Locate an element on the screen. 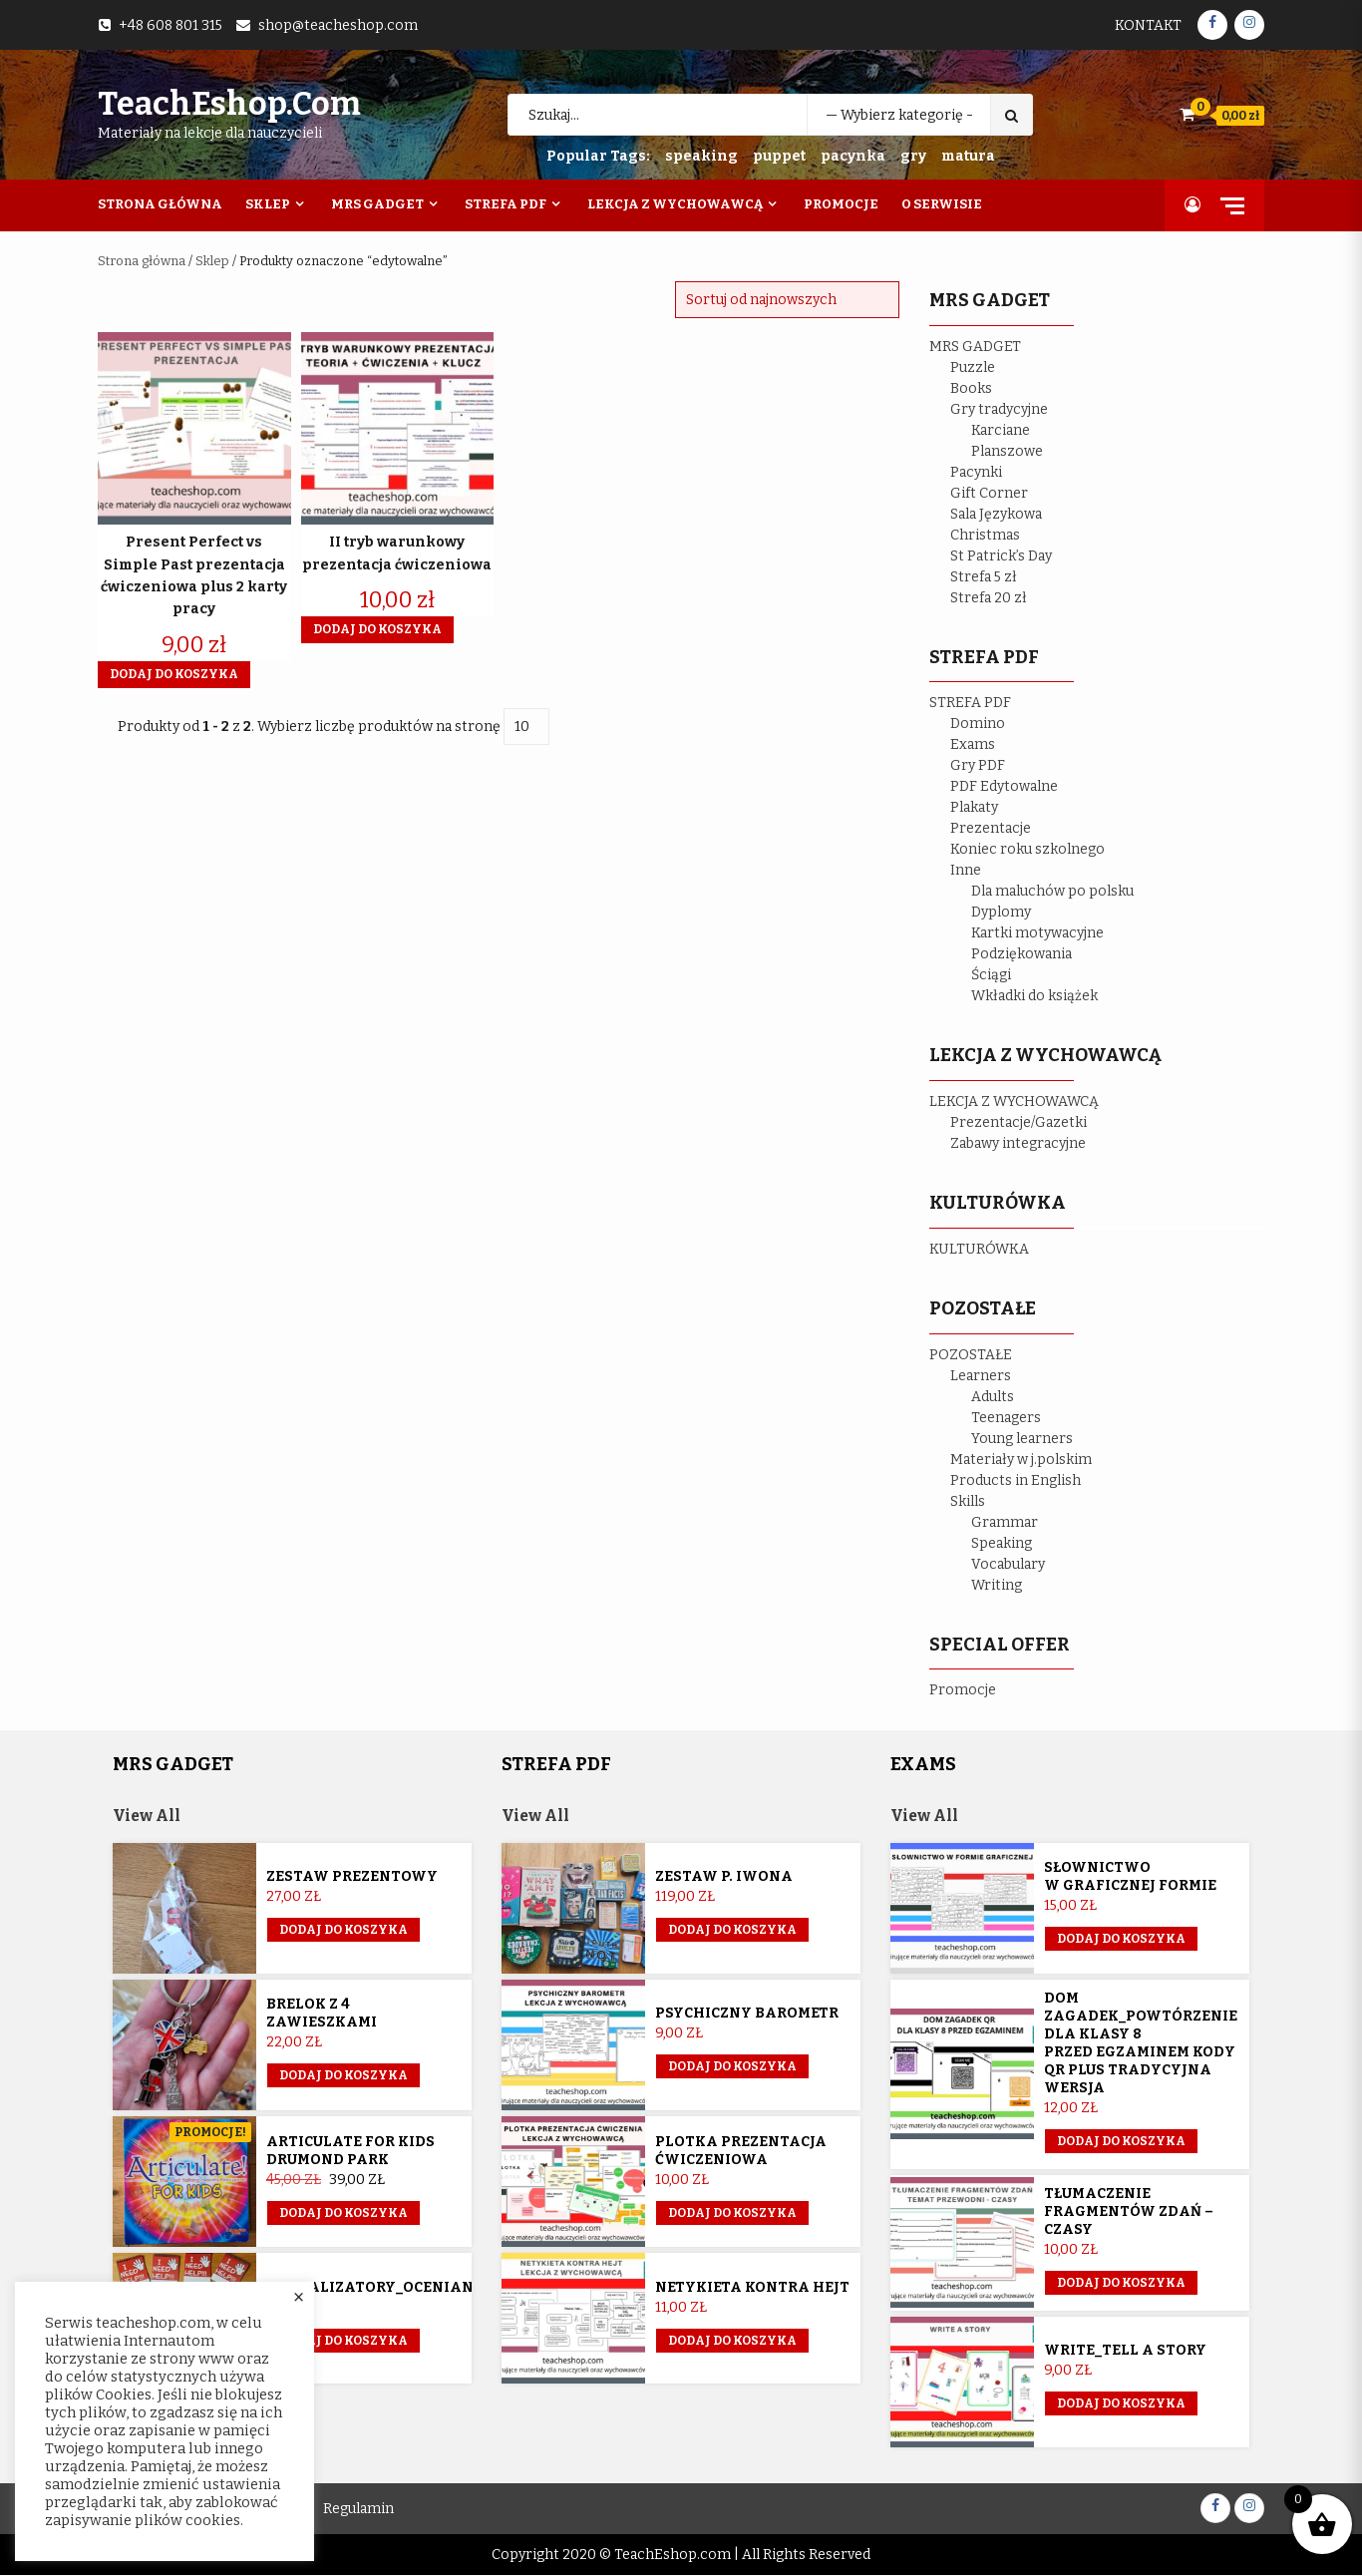  Brelok z 4 zawieszkami is located at coordinates (321, 2014).